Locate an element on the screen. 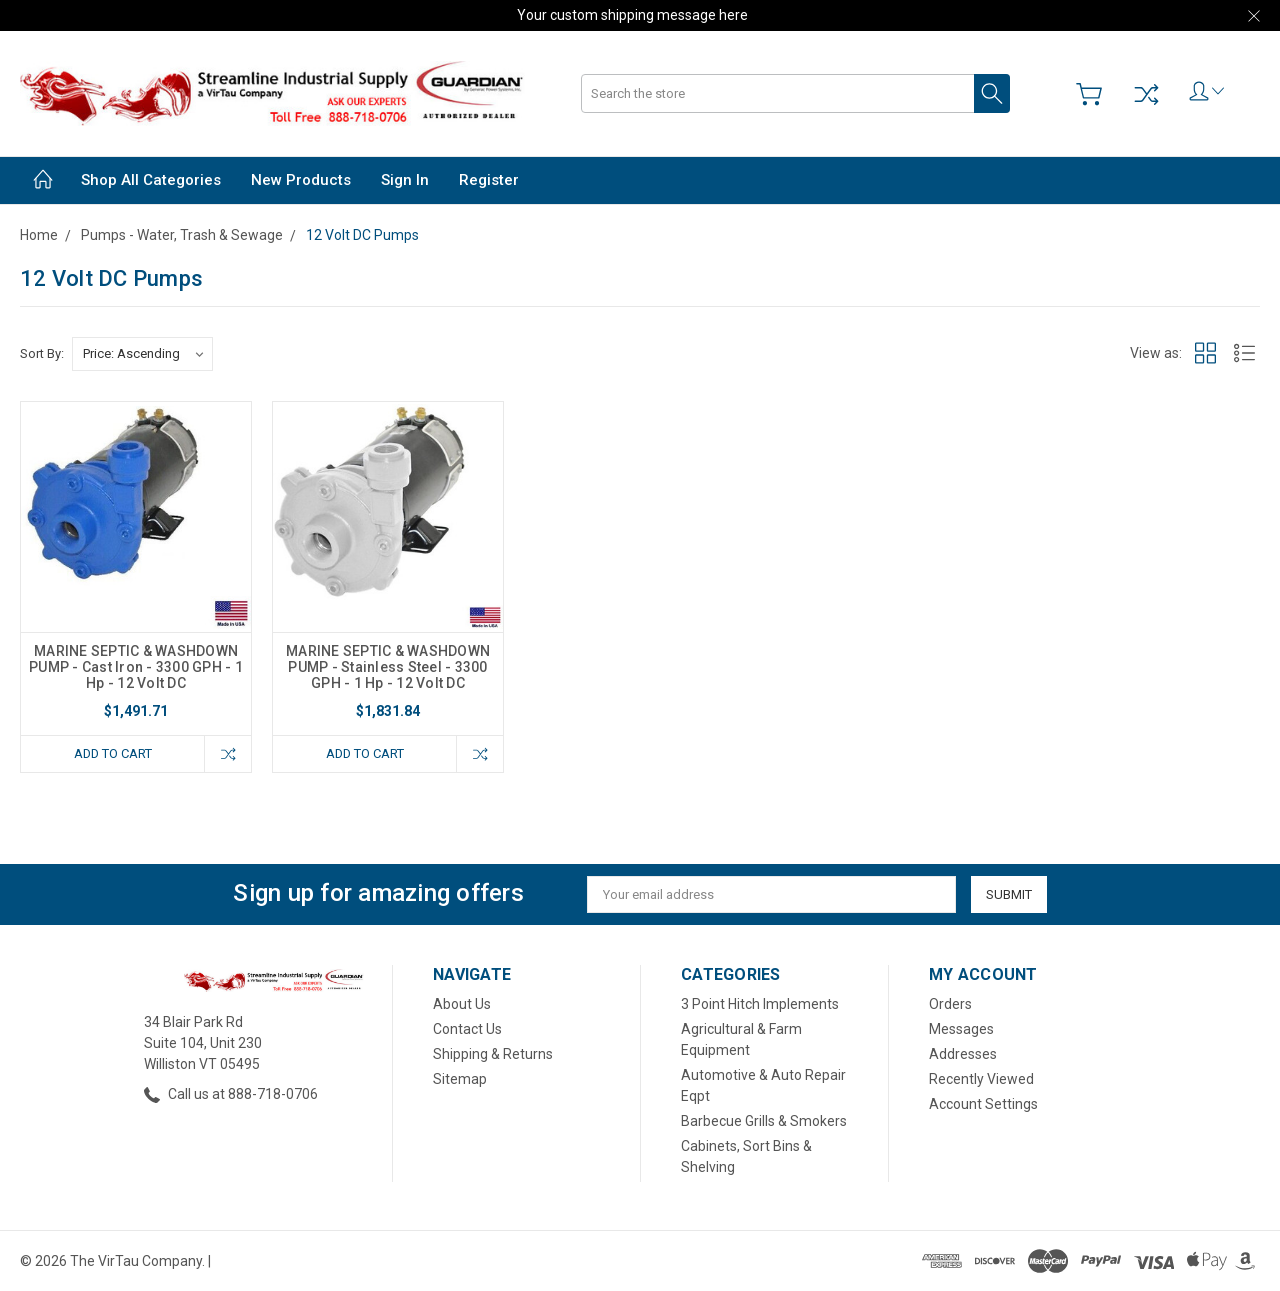 The image size is (1280, 1291). Sitemap is located at coordinates (460, 1079).